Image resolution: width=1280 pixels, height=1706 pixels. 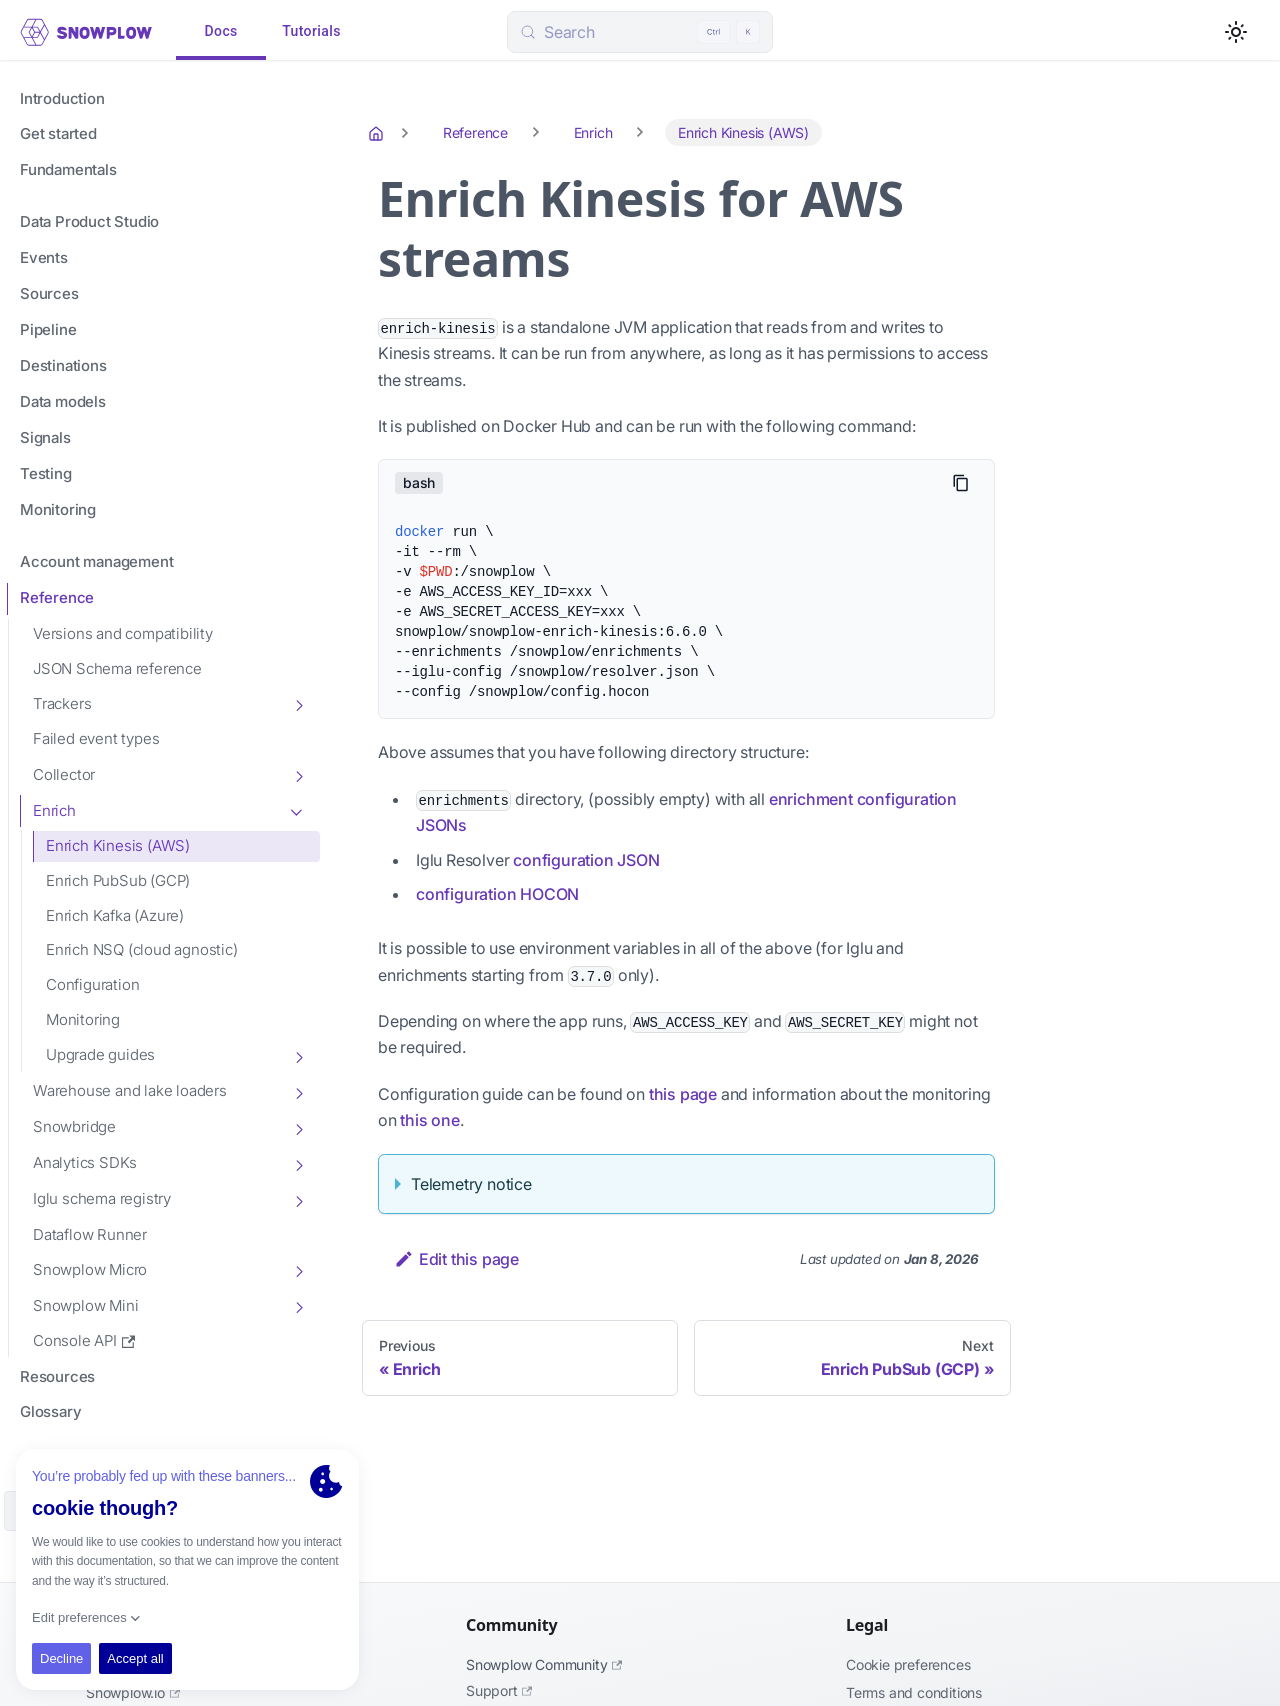 I want to click on [Home page], so click(x=378, y=133).